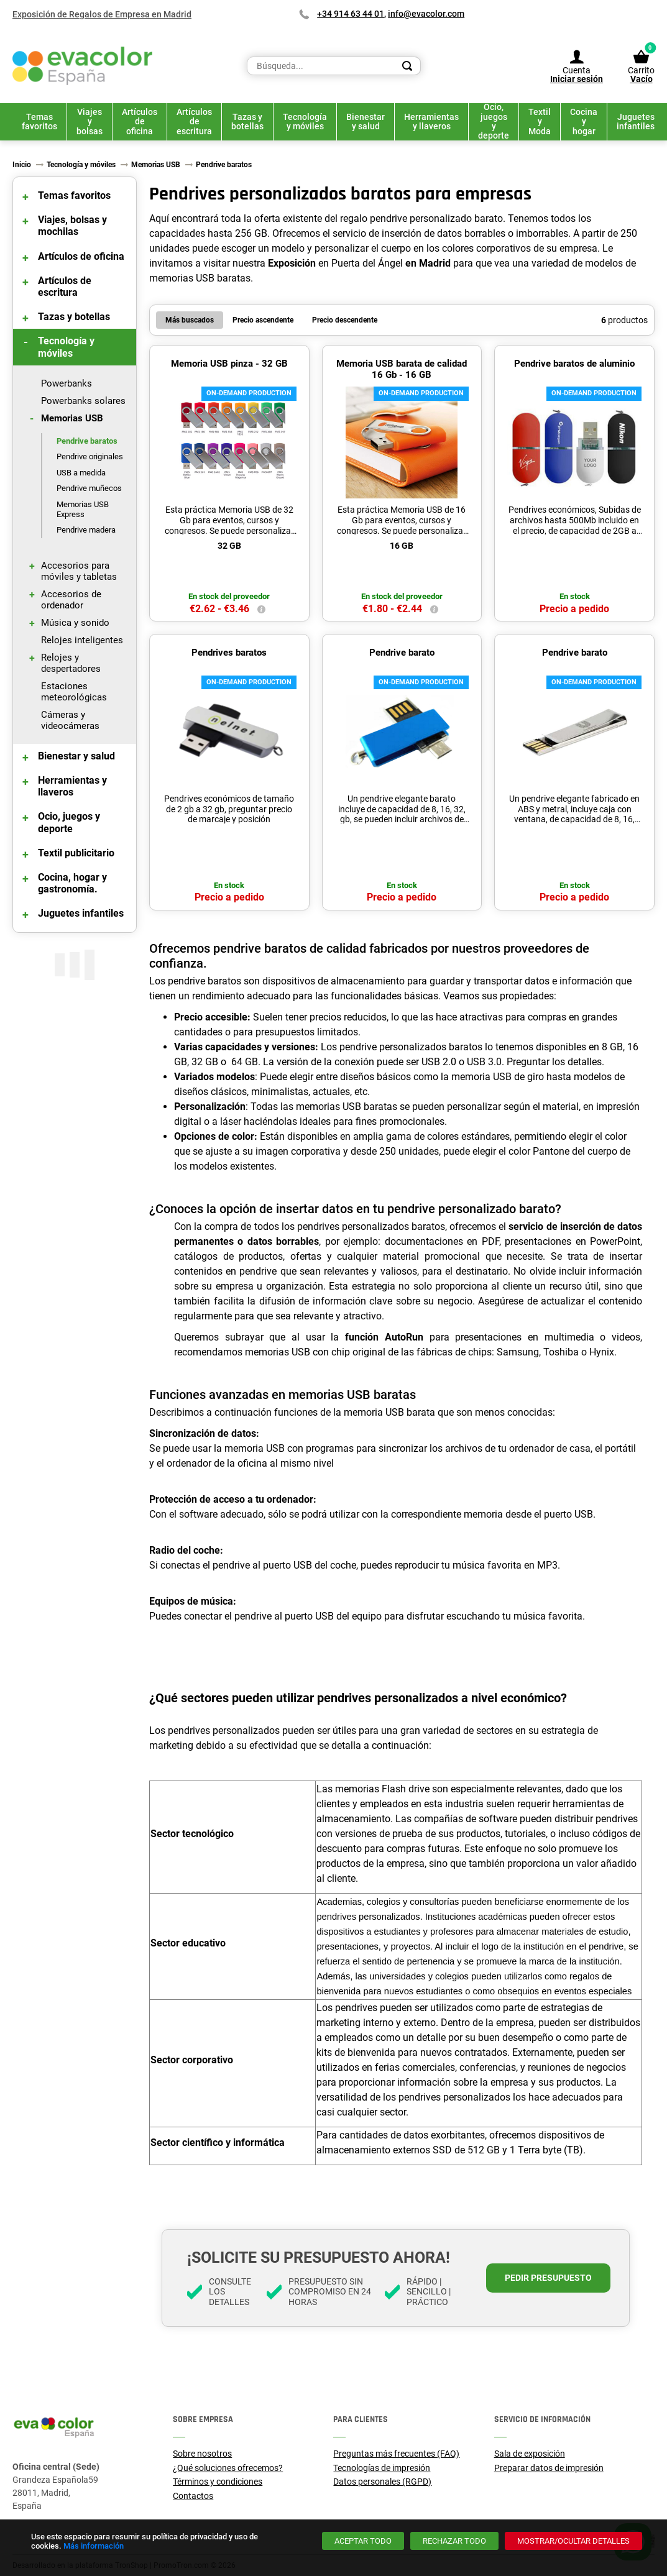 Image resolution: width=667 pixels, height=2576 pixels. What do you see at coordinates (64, 286) in the screenshot?
I see `Artículos de escritura` at bounding box center [64, 286].